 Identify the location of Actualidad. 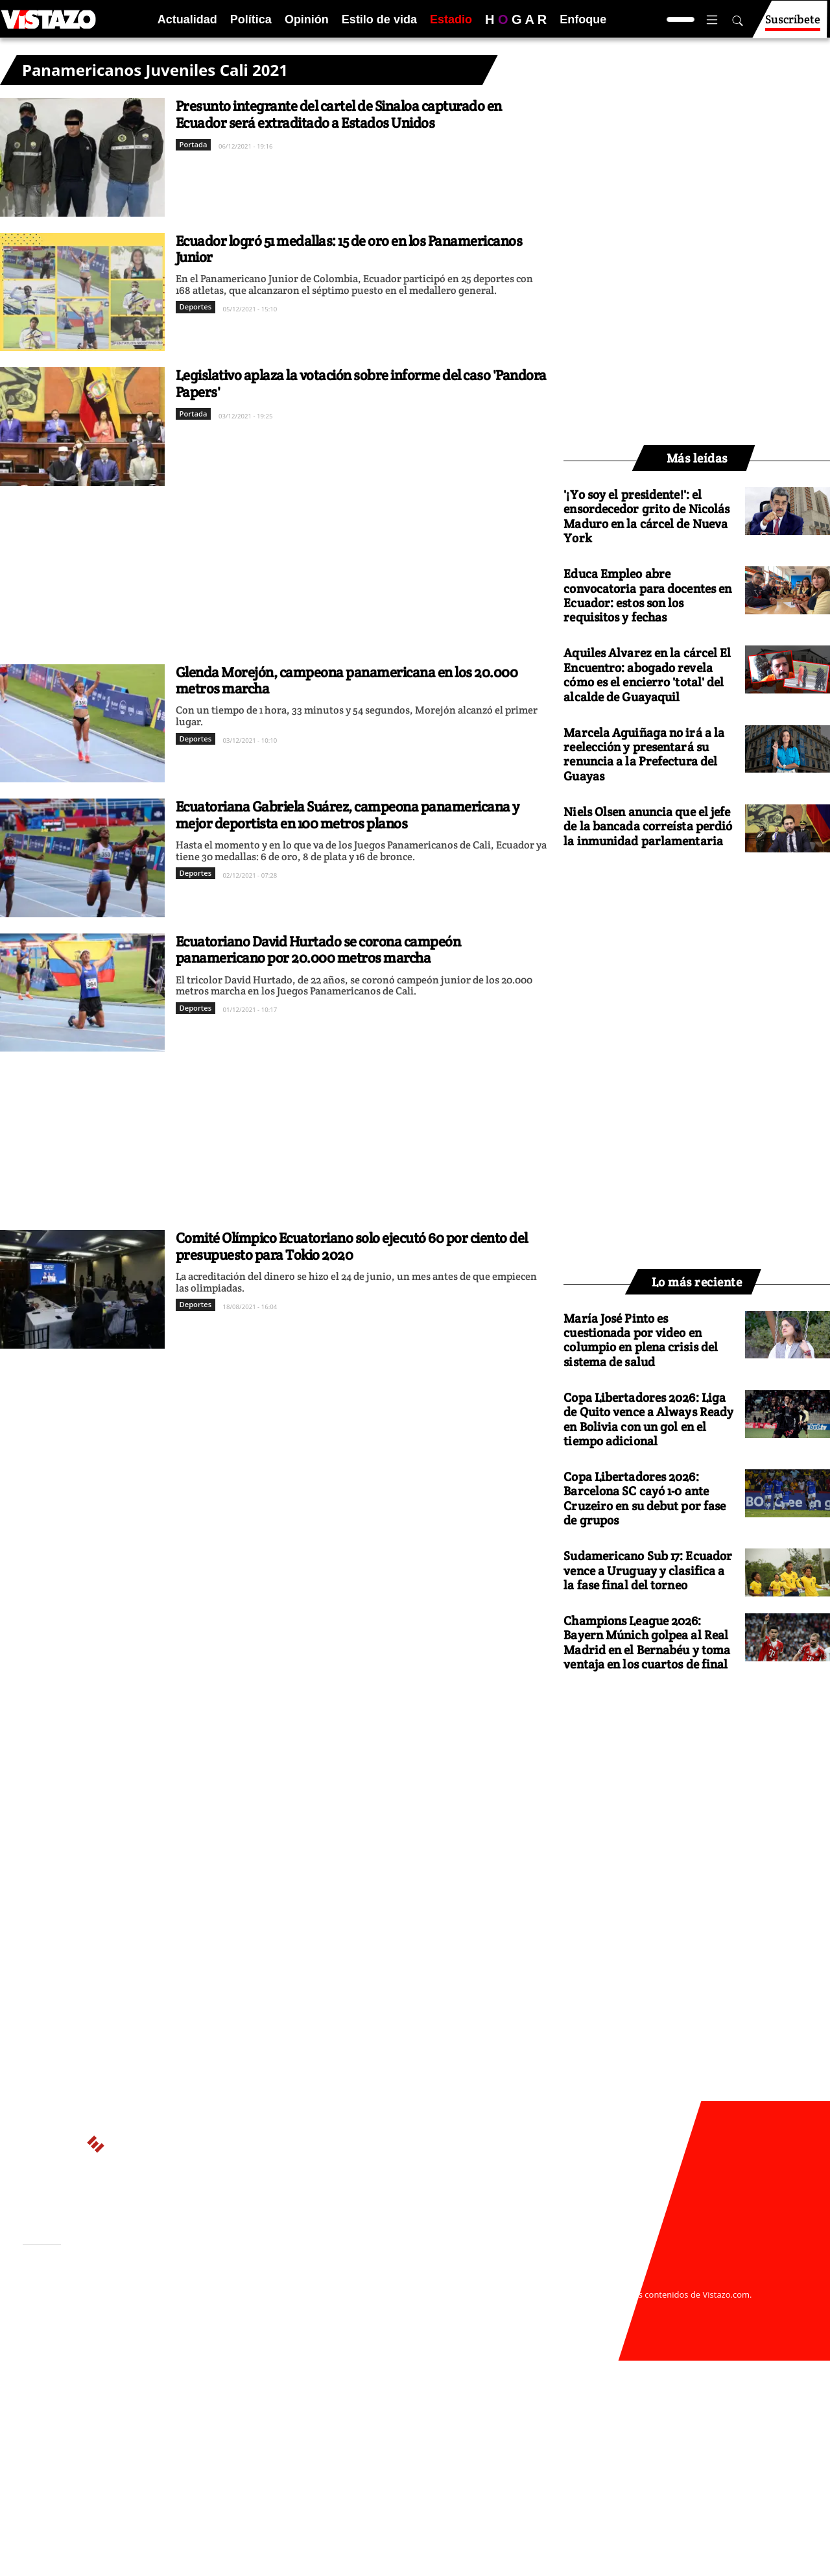
(187, 19).